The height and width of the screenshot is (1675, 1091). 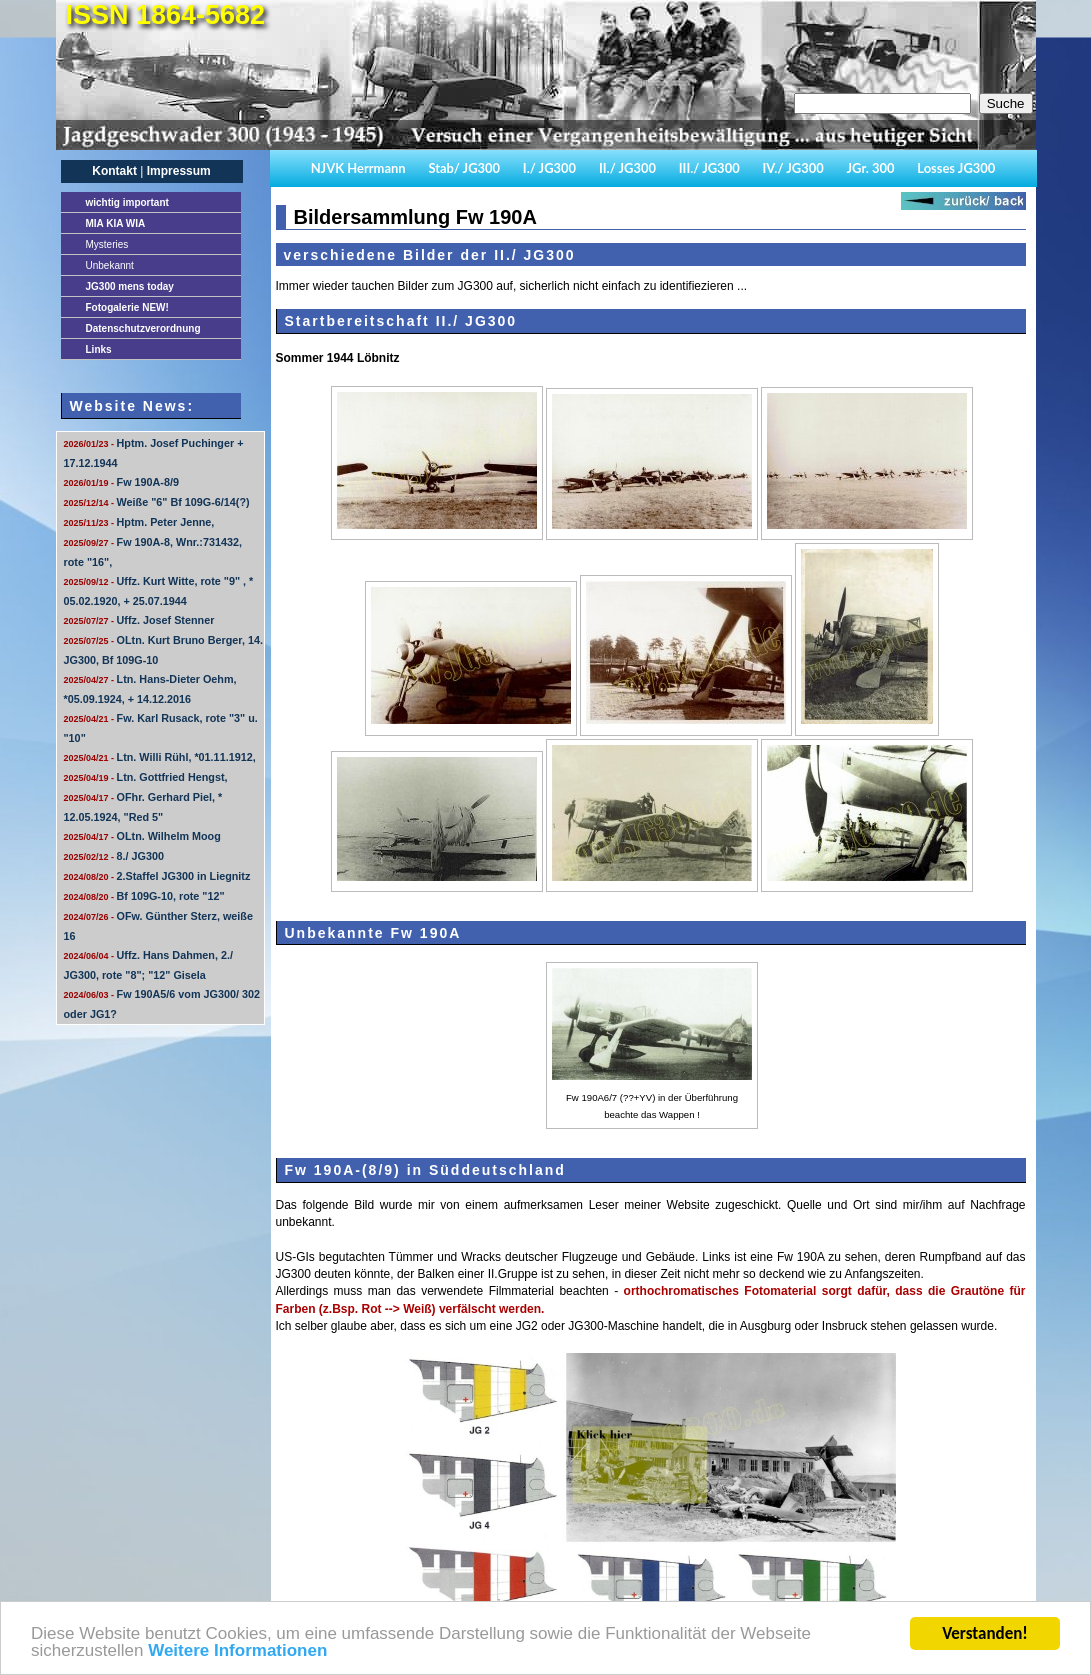 What do you see at coordinates (871, 168) in the screenshot?
I see `JGr. 300` at bounding box center [871, 168].